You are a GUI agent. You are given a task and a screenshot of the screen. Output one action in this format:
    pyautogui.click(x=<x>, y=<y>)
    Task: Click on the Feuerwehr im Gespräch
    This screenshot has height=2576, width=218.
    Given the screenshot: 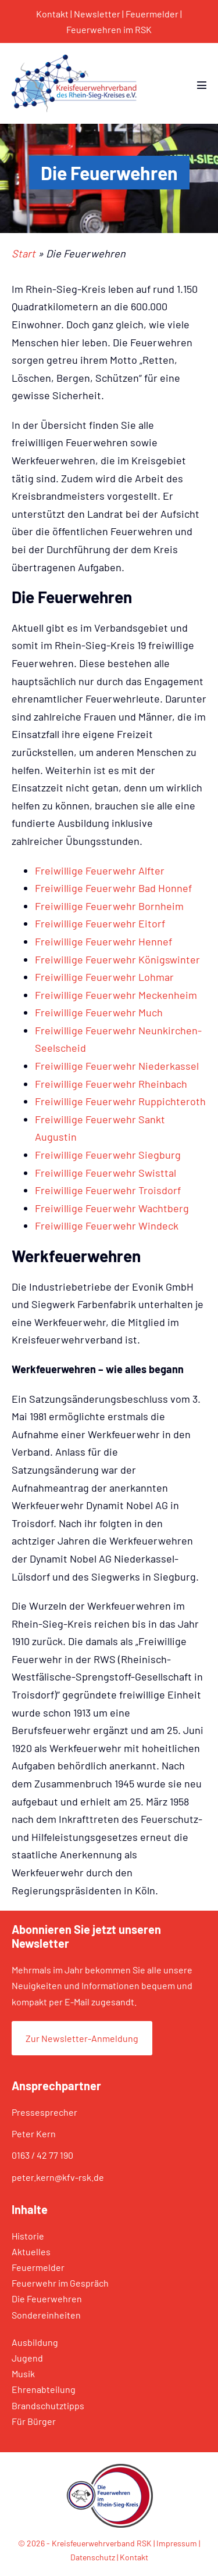 What is the action you would take?
    pyautogui.click(x=60, y=2282)
    